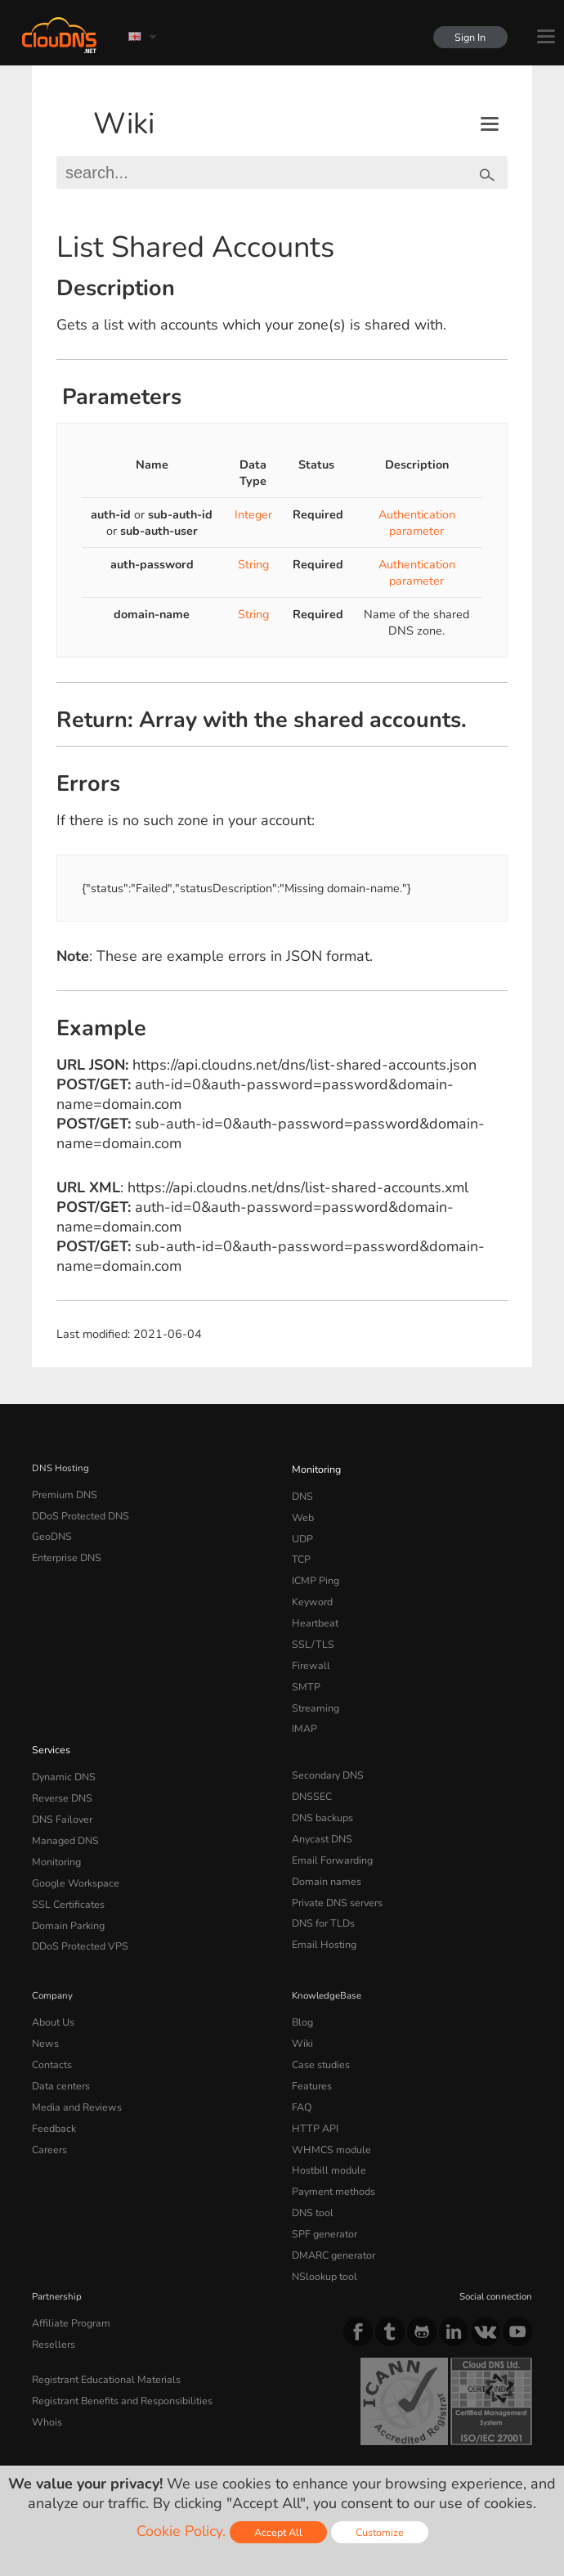 The image size is (564, 2576). I want to click on About Us, so click(51, 1982).